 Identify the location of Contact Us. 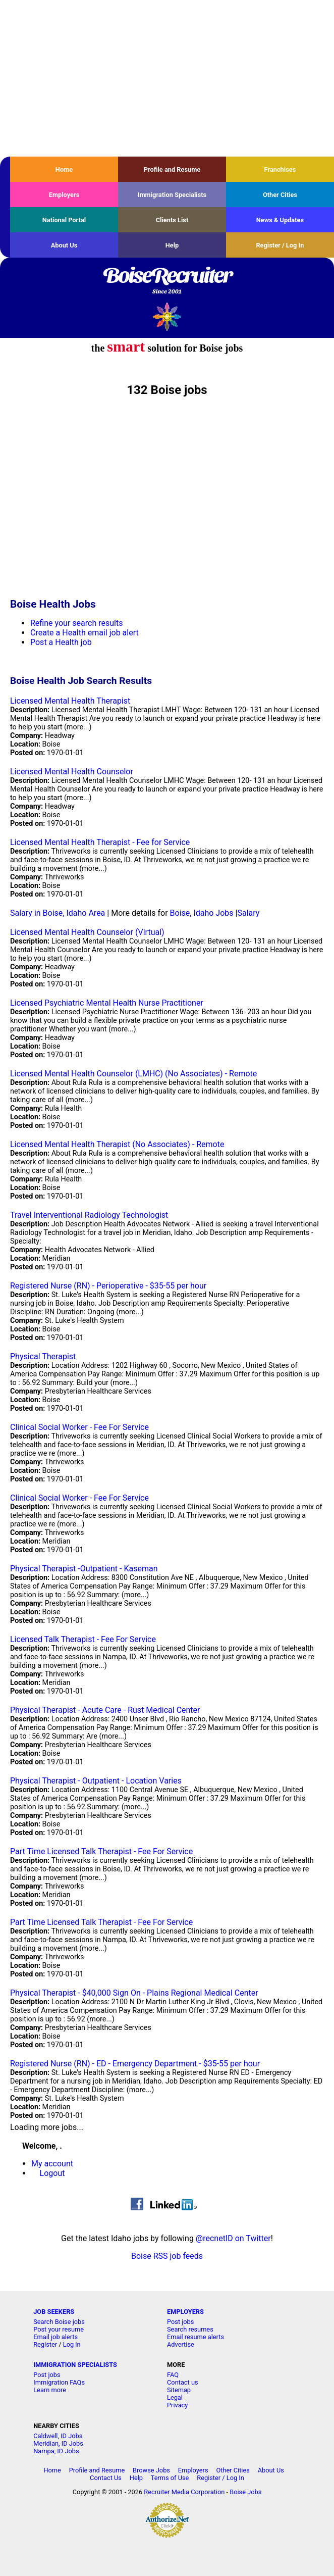
(106, 2478).